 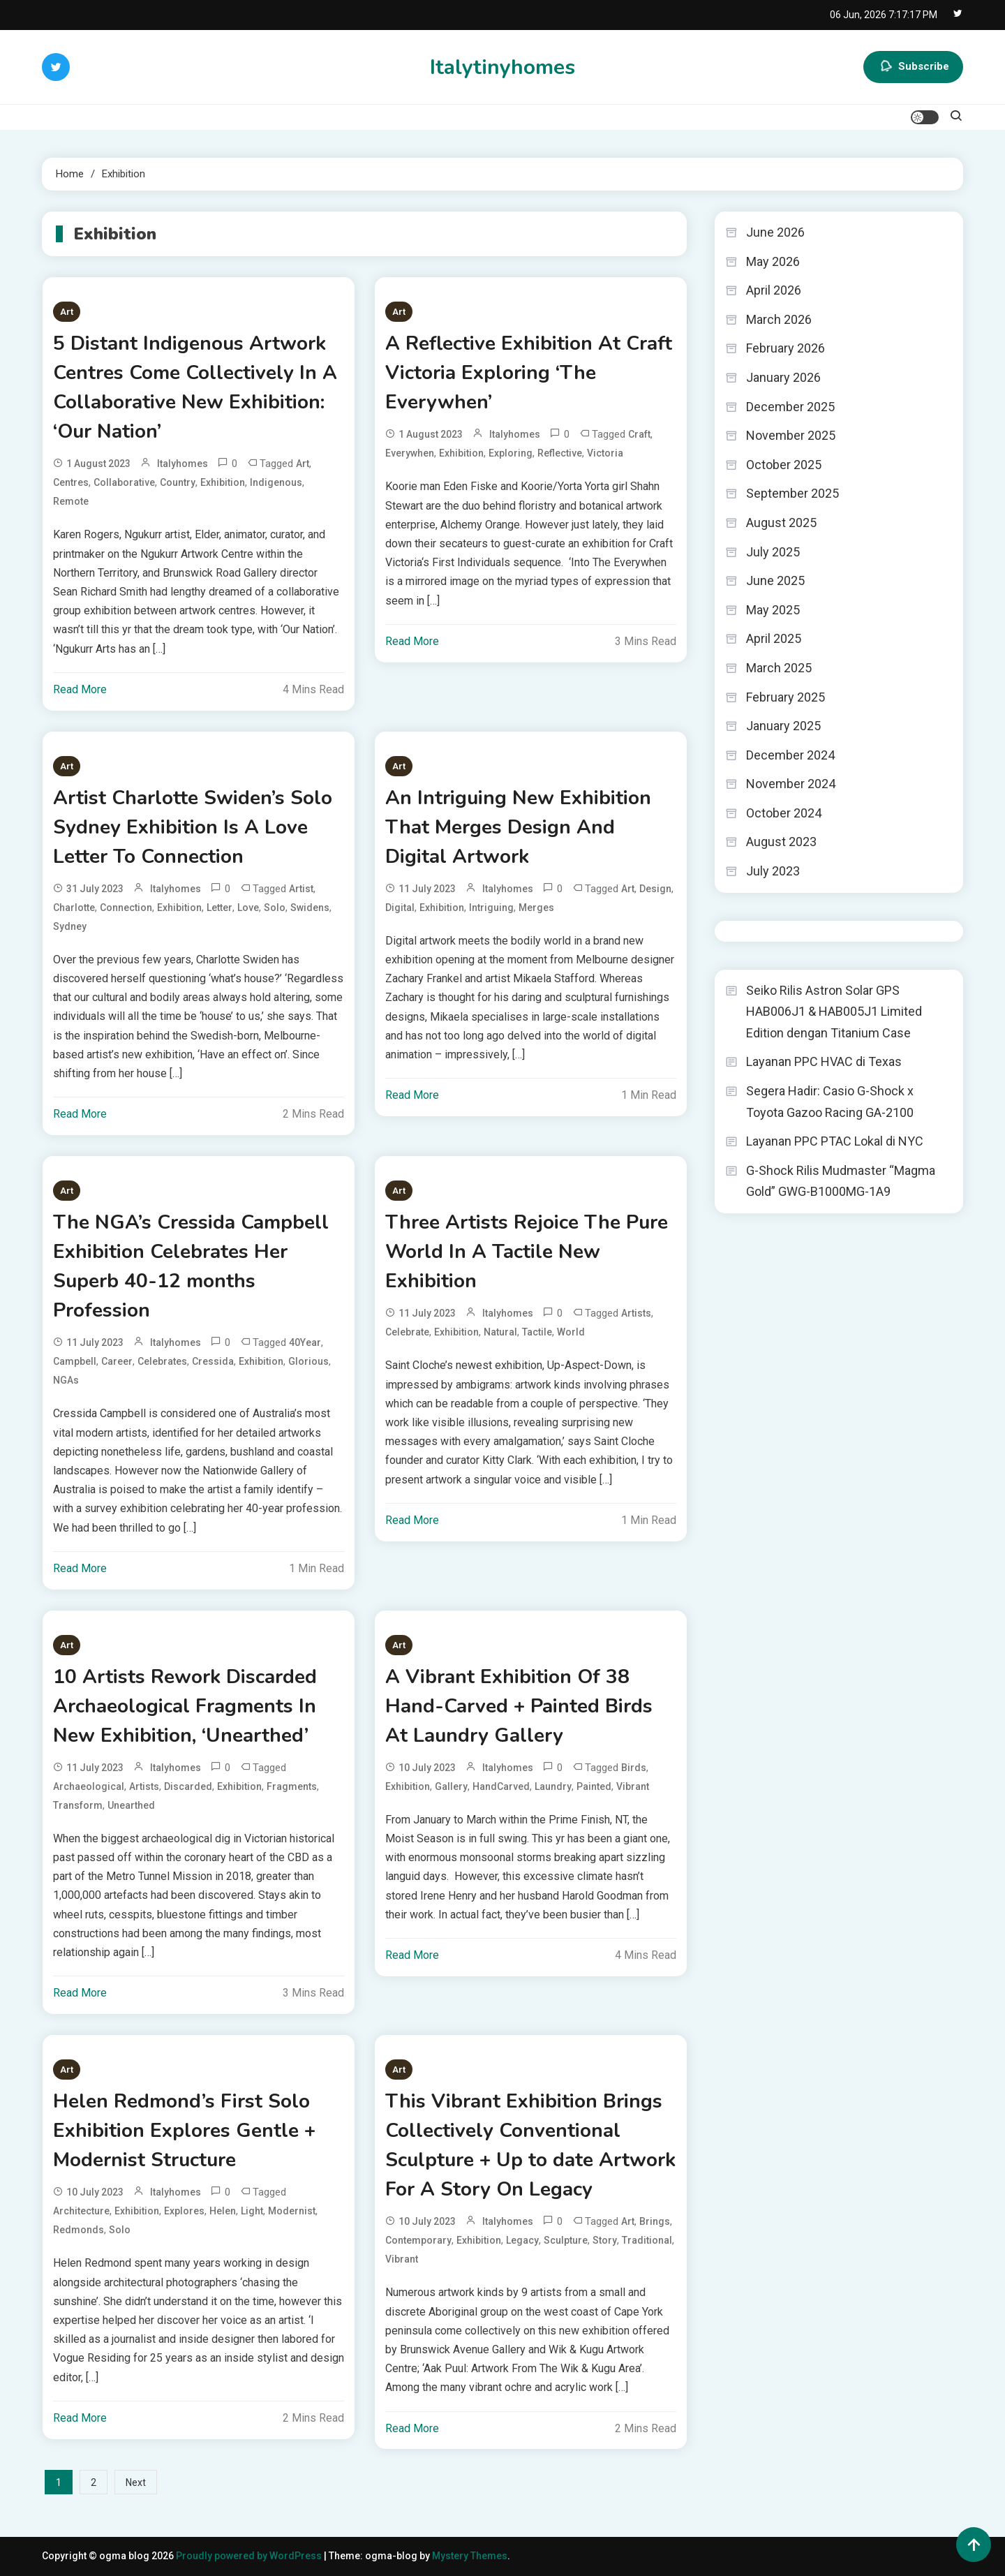 What do you see at coordinates (773, 609) in the screenshot?
I see `May 2025` at bounding box center [773, 609].